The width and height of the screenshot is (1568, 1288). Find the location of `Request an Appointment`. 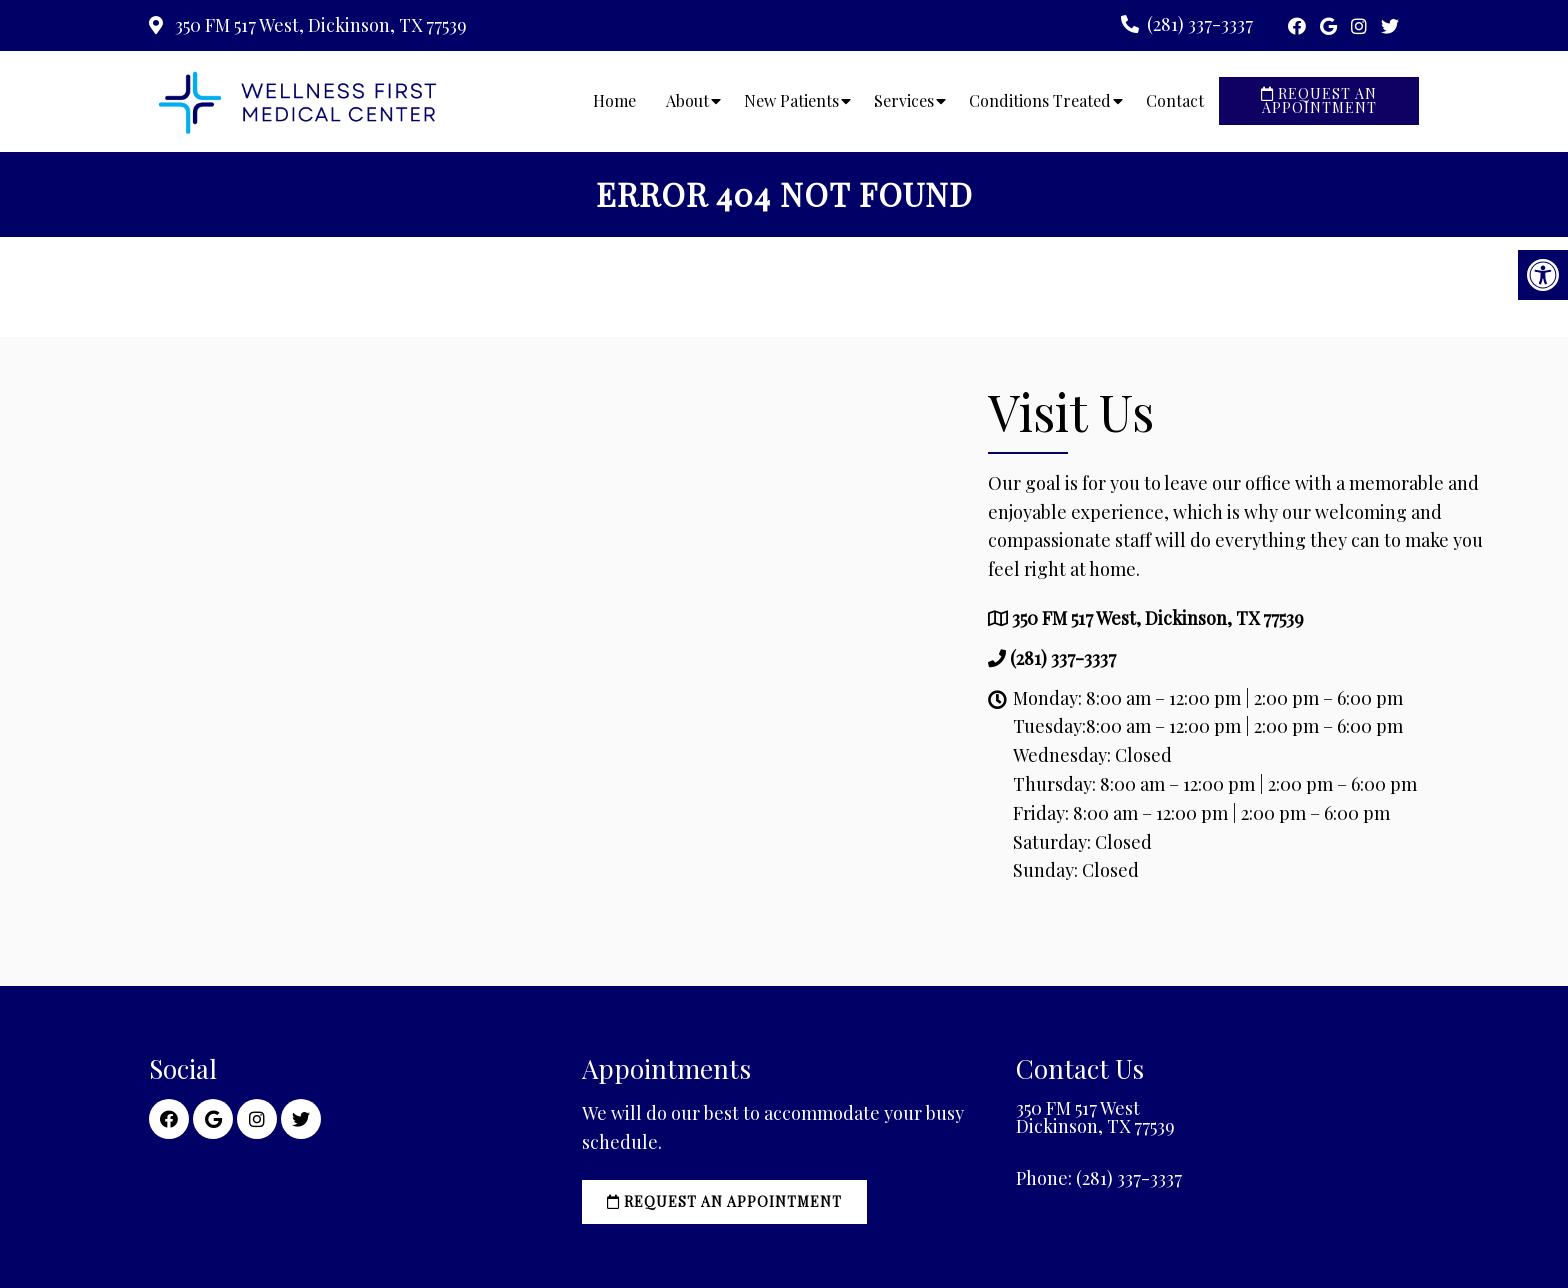

Request an Appointment is located at coordinates (1319, 100).